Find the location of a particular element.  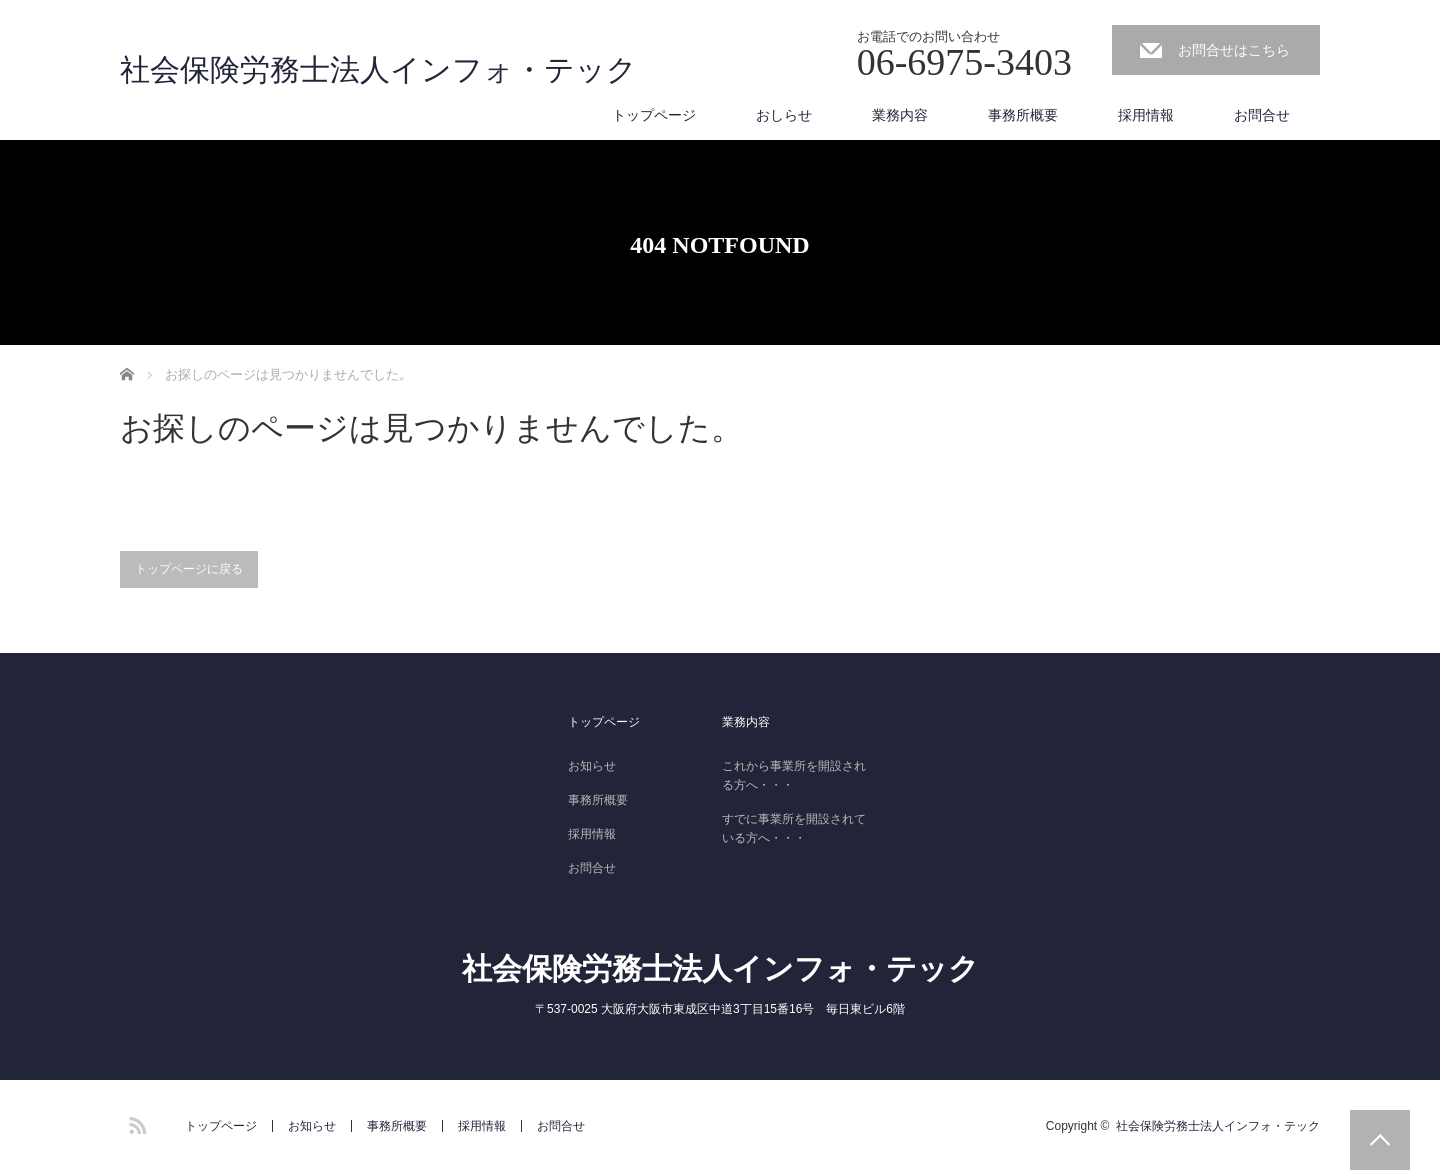

事務所概要 is located at coordinates (1023, 115).